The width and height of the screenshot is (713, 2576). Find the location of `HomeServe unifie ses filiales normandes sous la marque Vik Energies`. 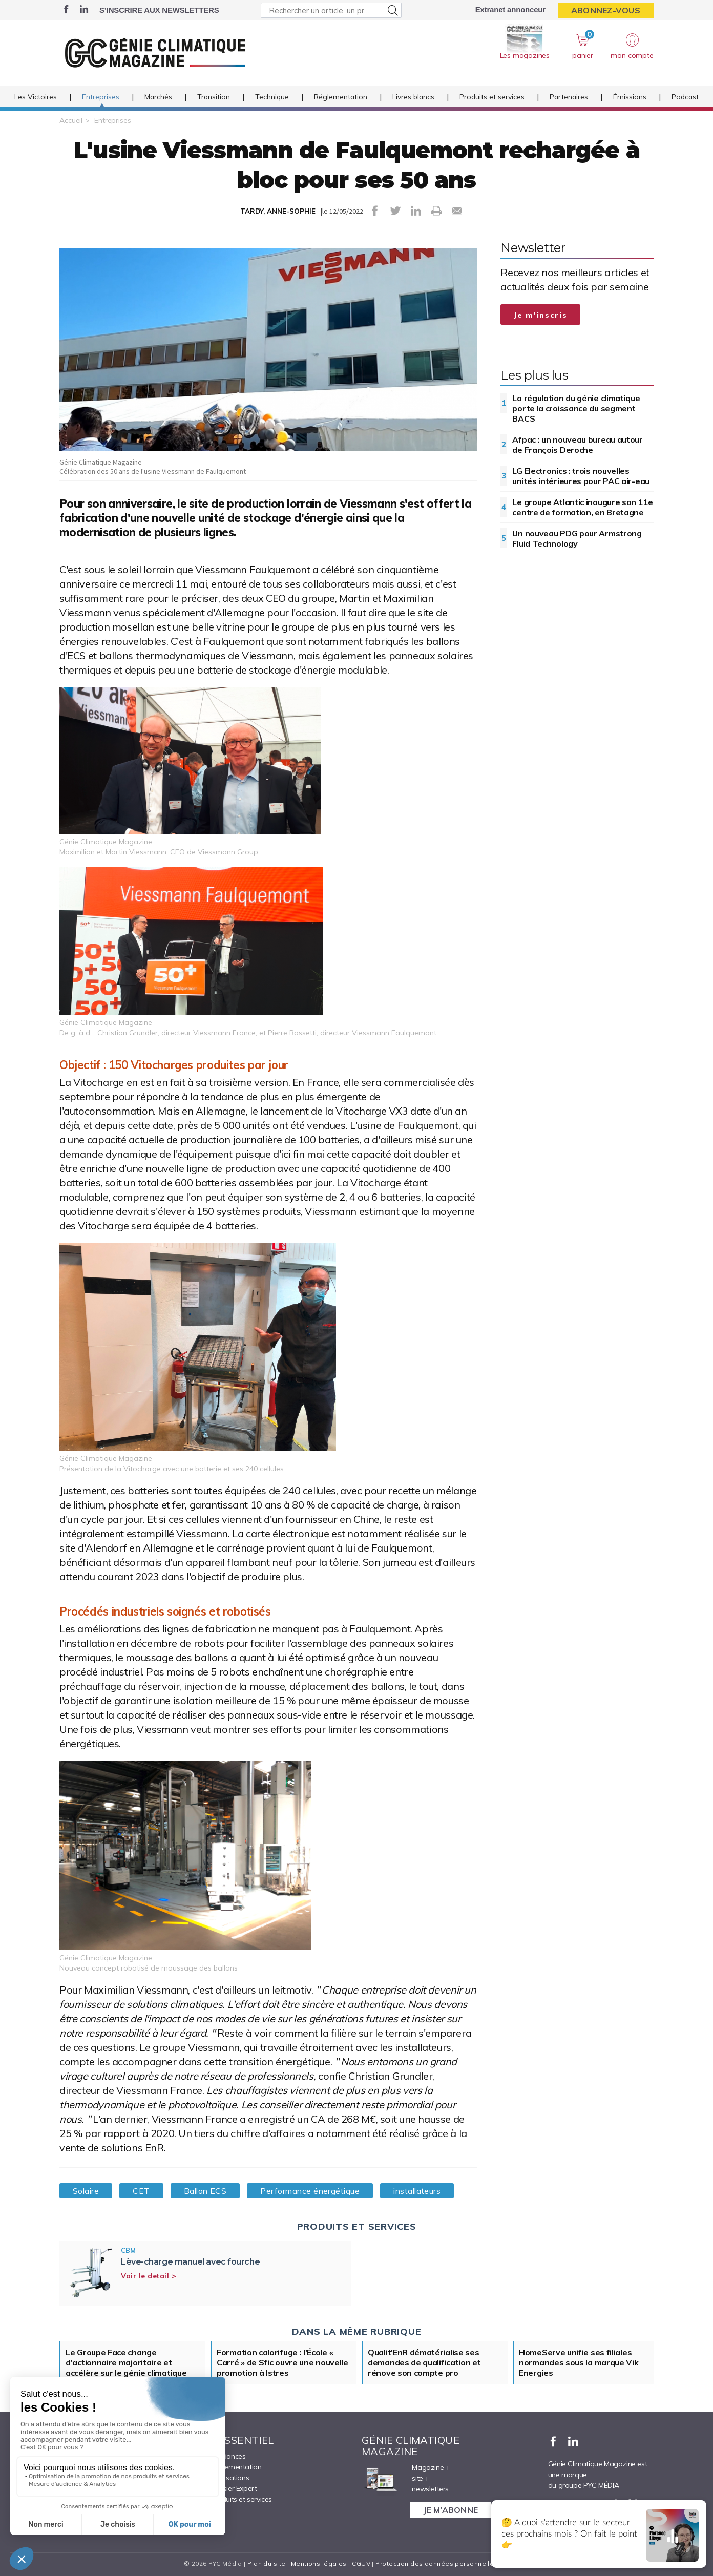

HomeServe unifie ses filiales normandes sous la marque Vik Energies is located at coordinates (579, 2362).